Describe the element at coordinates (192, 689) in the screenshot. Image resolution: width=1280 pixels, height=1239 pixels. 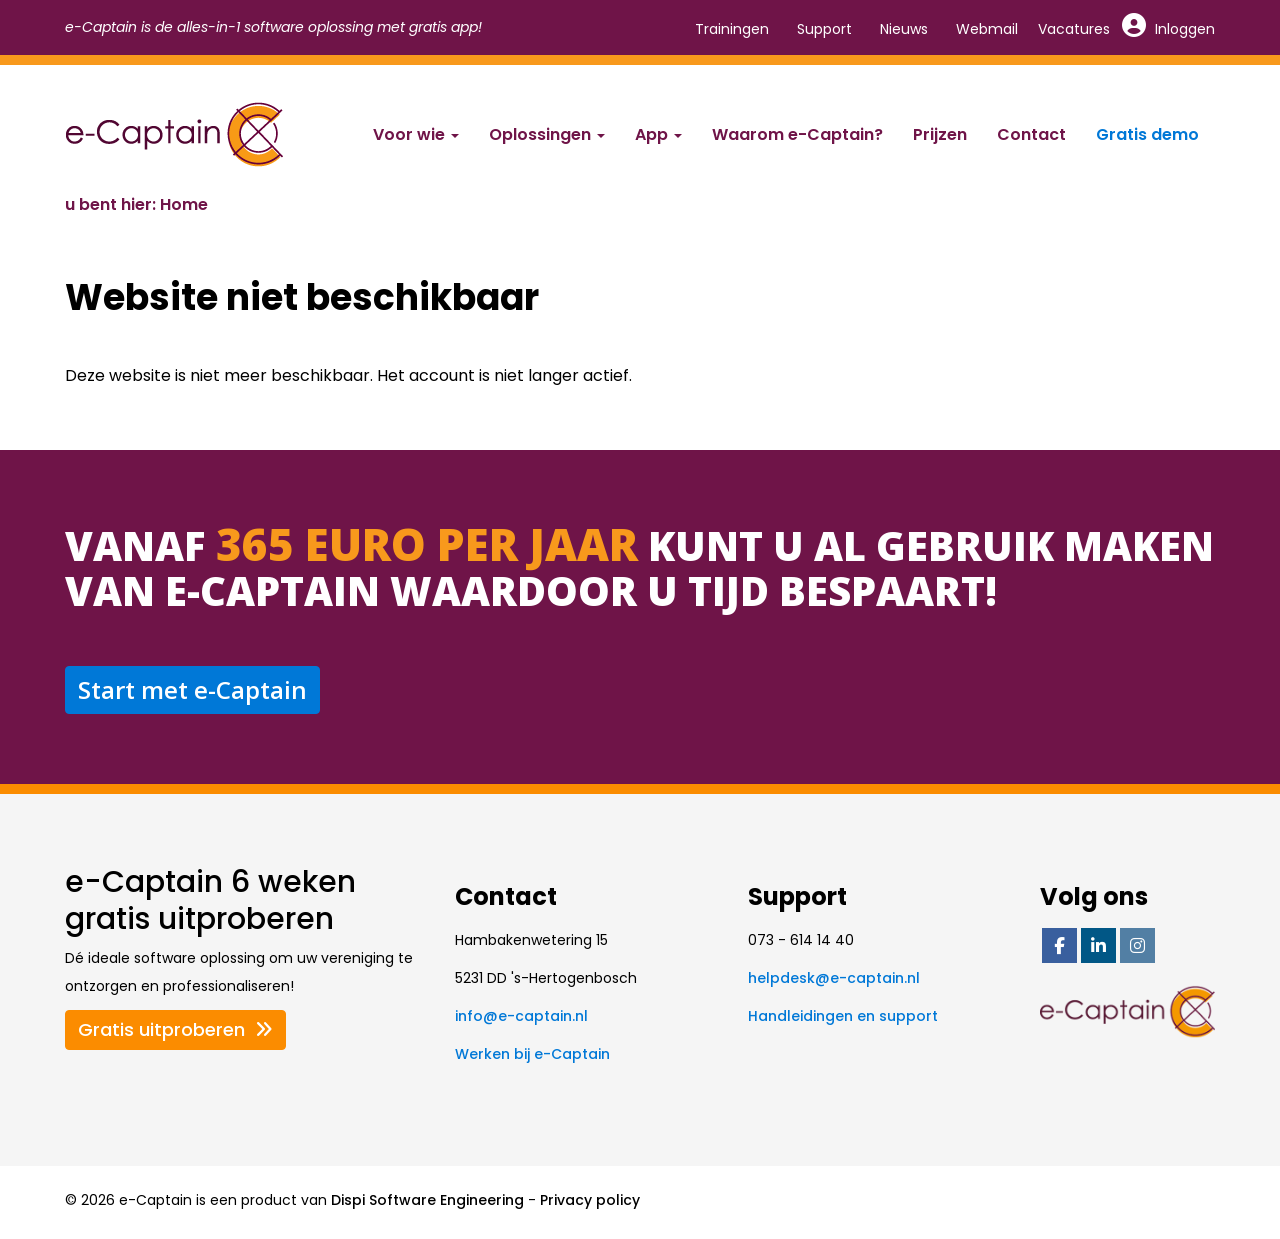
I see `Start met e-Captain [button]` at that location.